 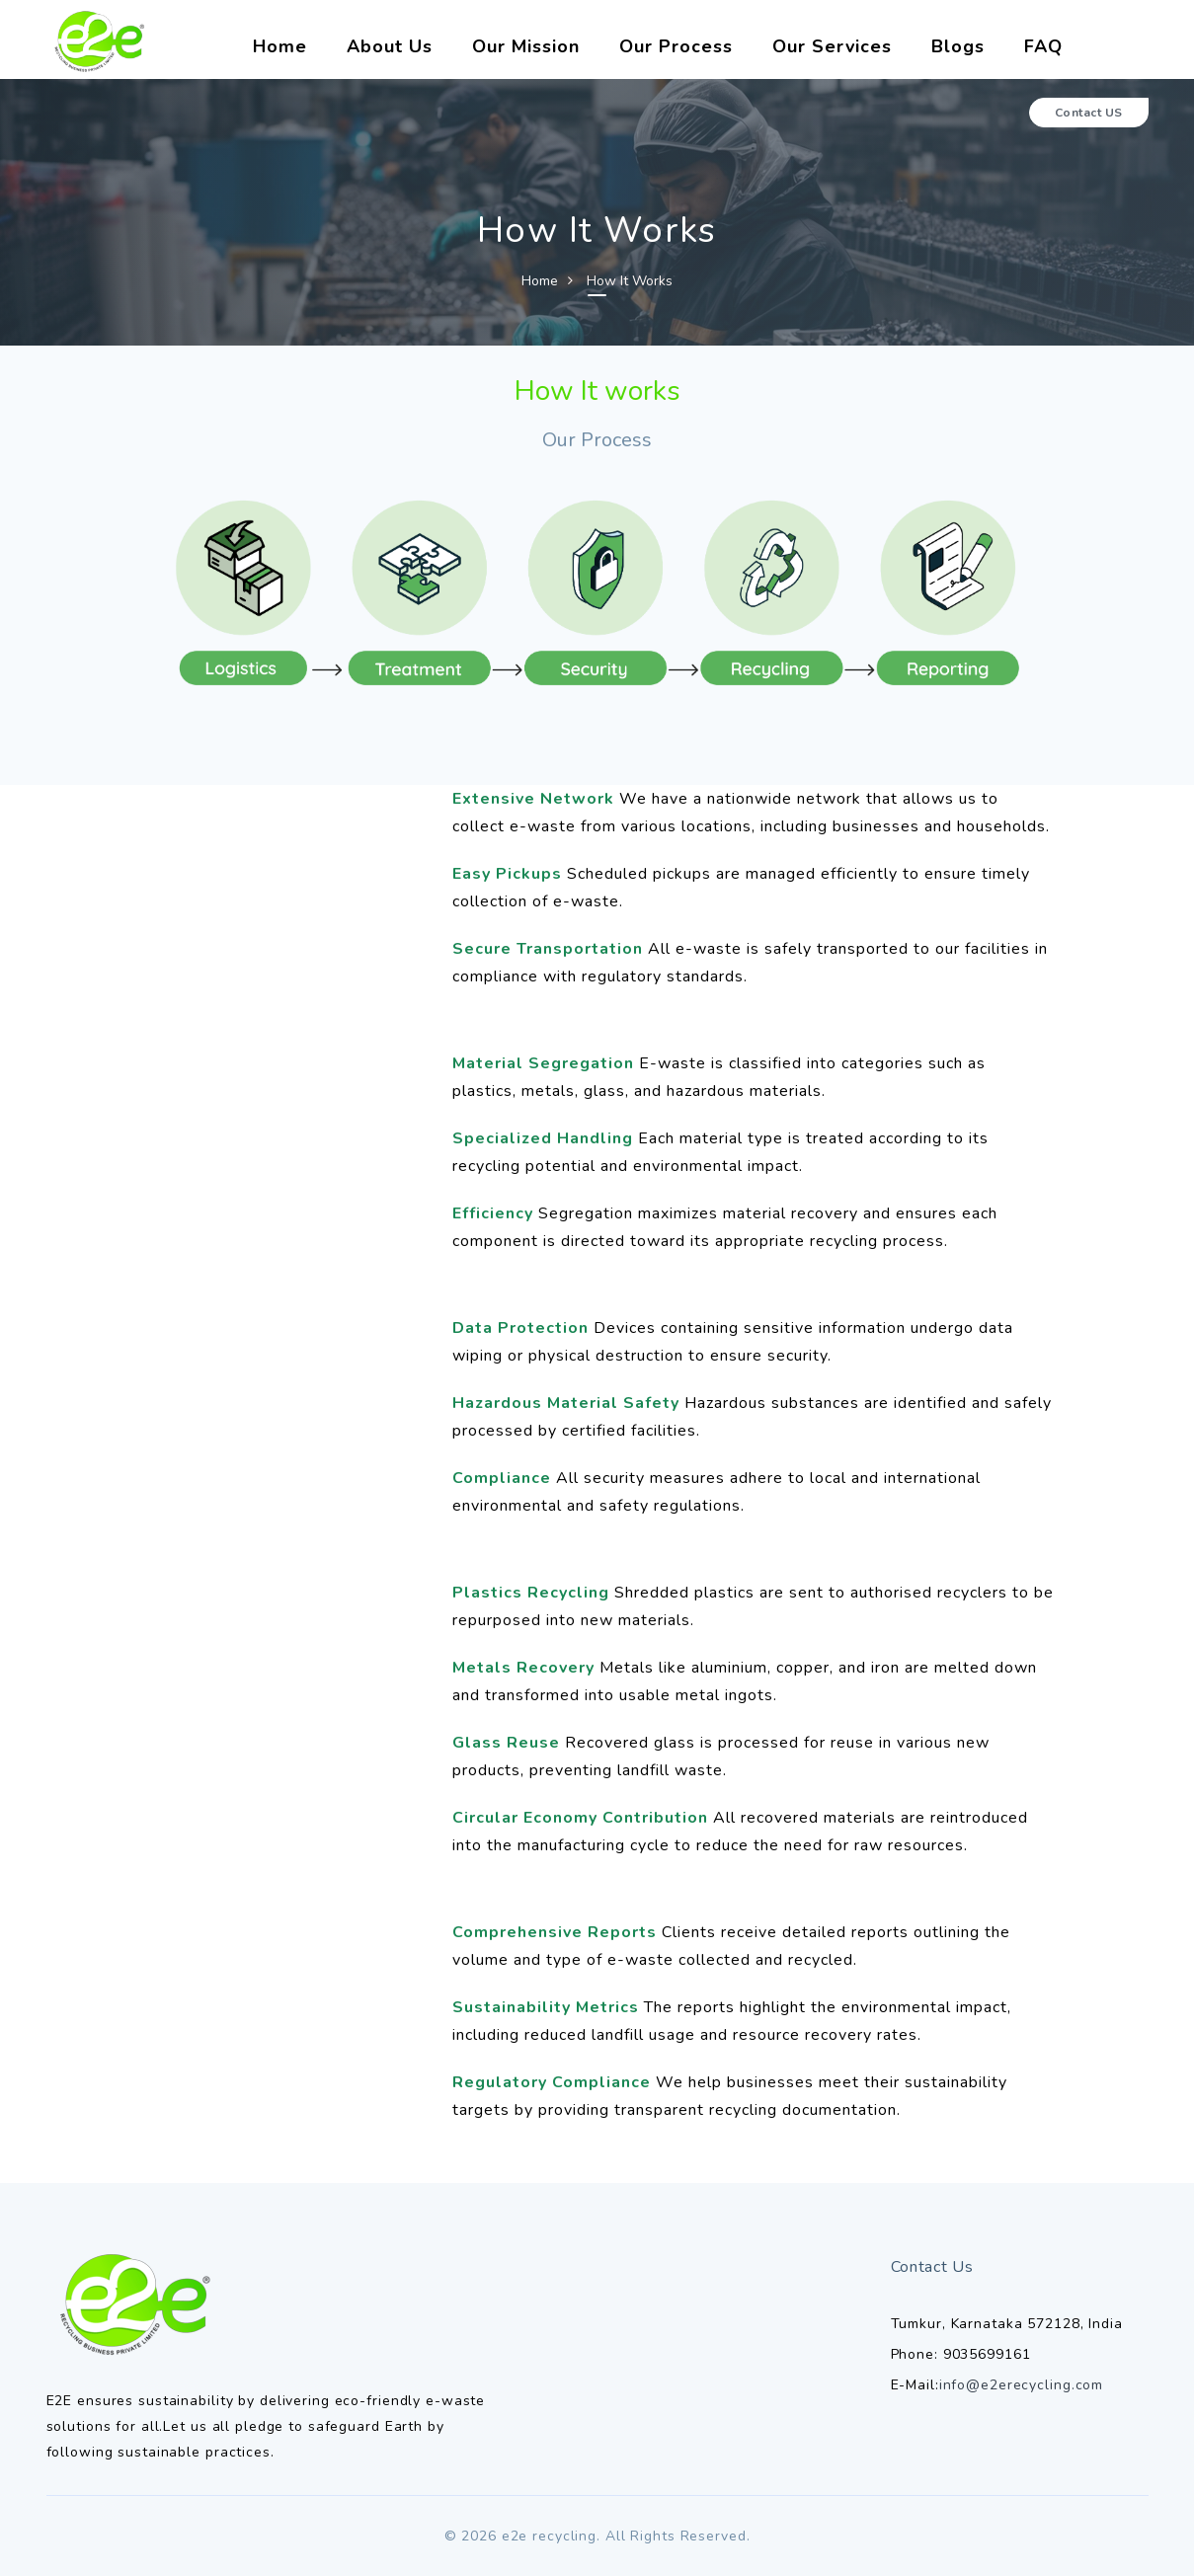 What do you see at coordinates (390, 46) in the screenshot?
I see `About Us` at bounding box center [390, 46].